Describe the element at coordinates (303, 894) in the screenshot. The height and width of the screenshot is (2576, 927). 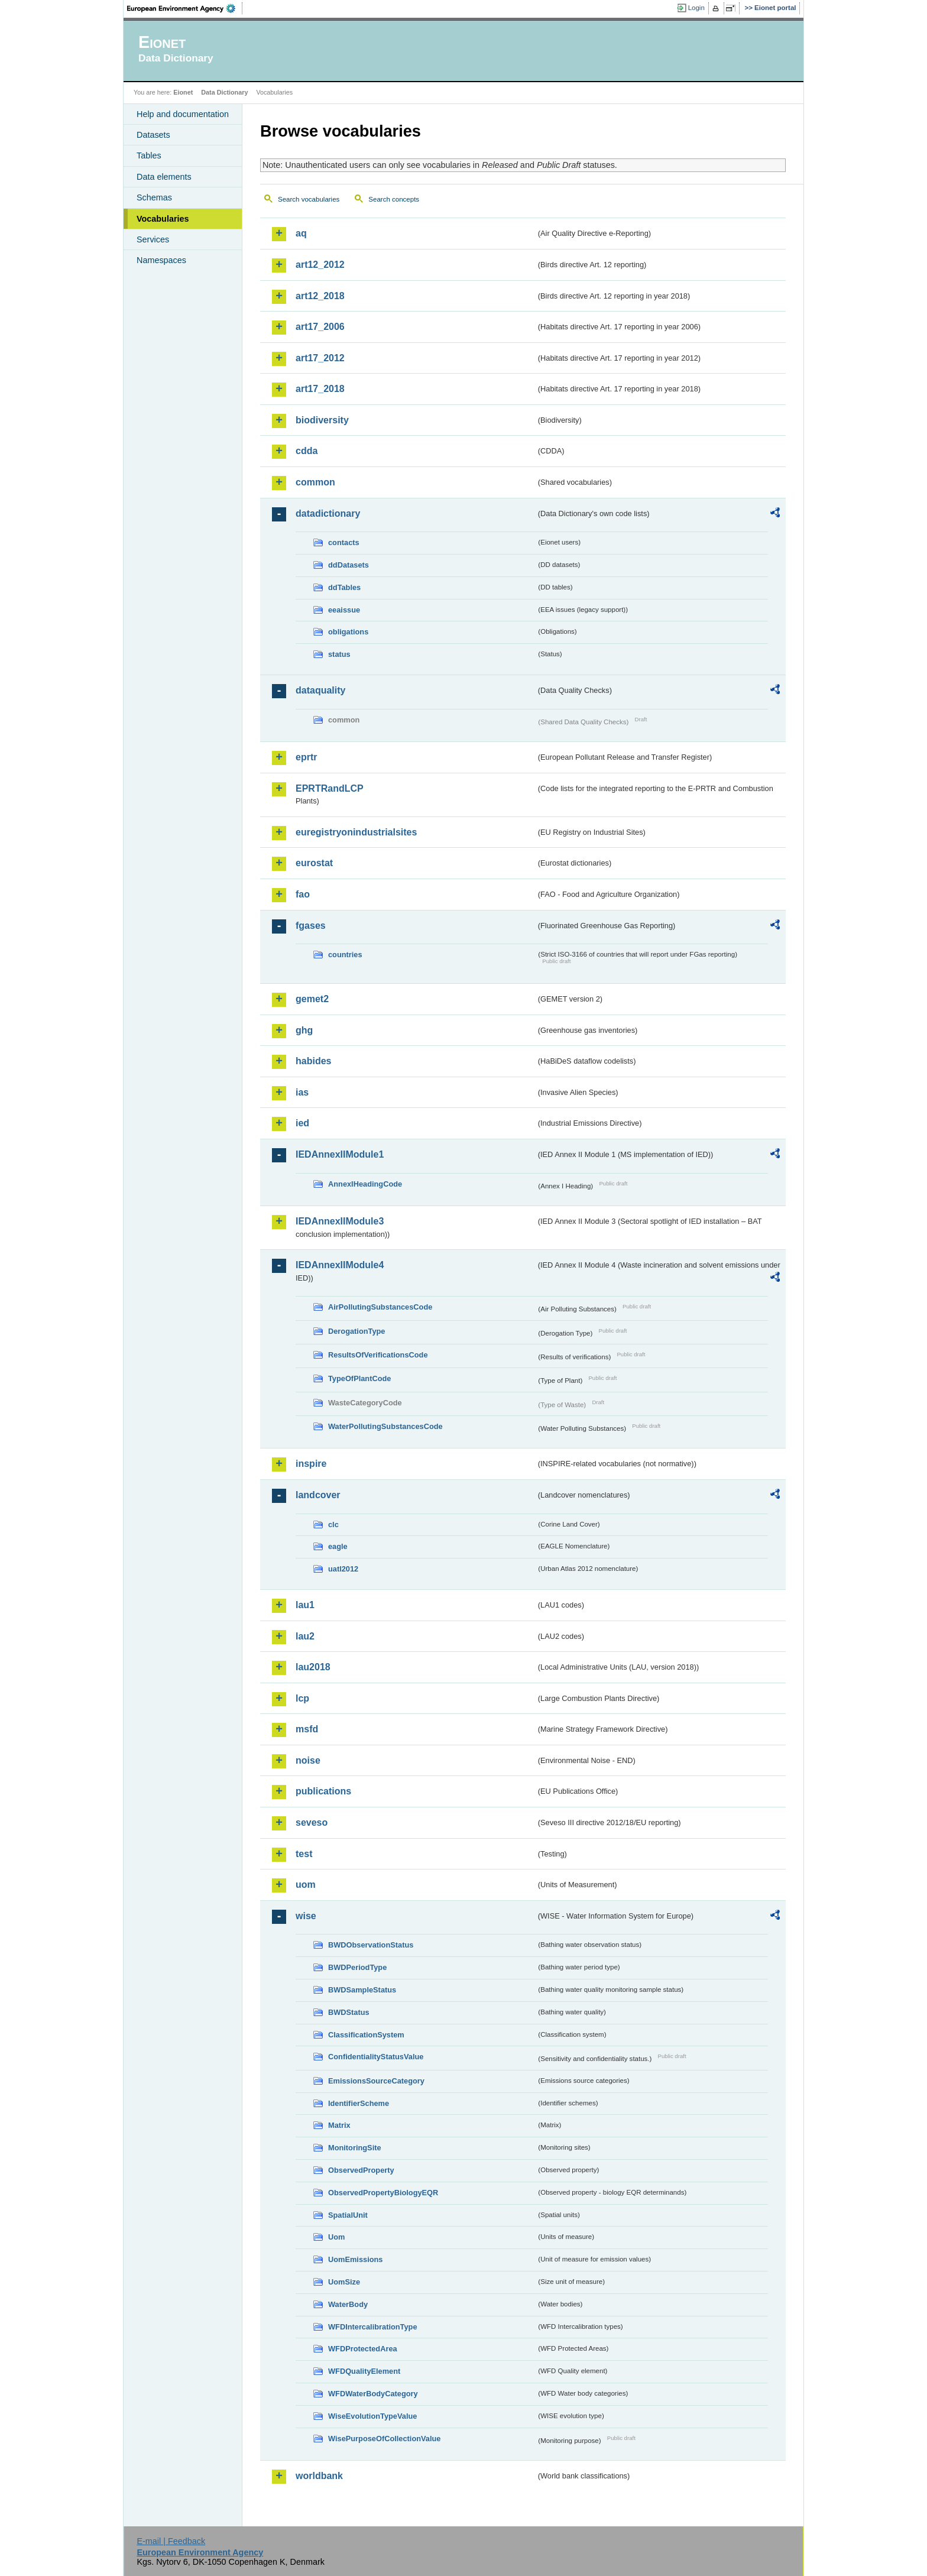
I see `fao` at that location.